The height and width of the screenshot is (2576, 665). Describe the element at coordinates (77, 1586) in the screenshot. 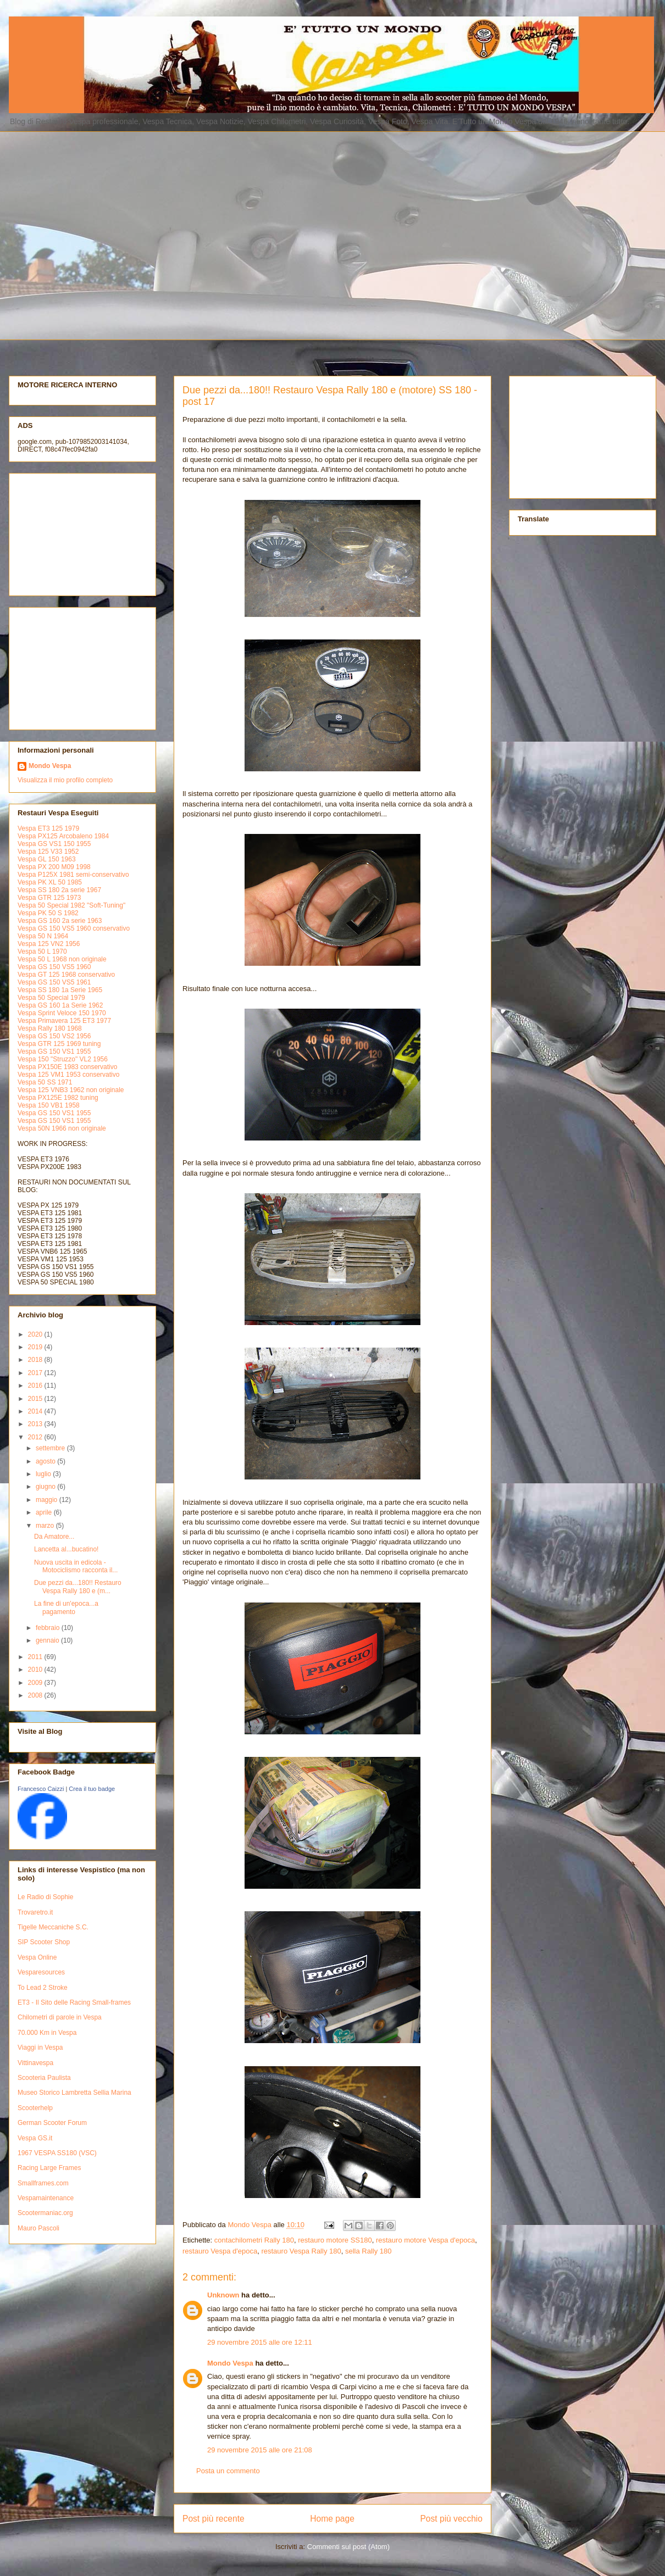

I see `Due pezzi da...180!! Restauro Vespa Rally 180 e (m...` at that location.